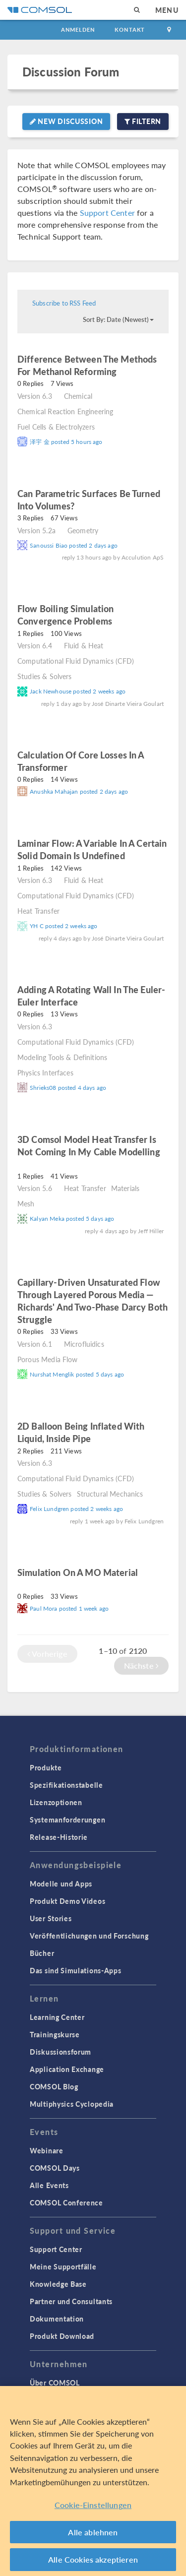 This screenshot has height=2576, width=186. What do you see at coordinates (67, 2069) in the screenshot?
I see `Application Exchange` at bounding box center [67, 2069].